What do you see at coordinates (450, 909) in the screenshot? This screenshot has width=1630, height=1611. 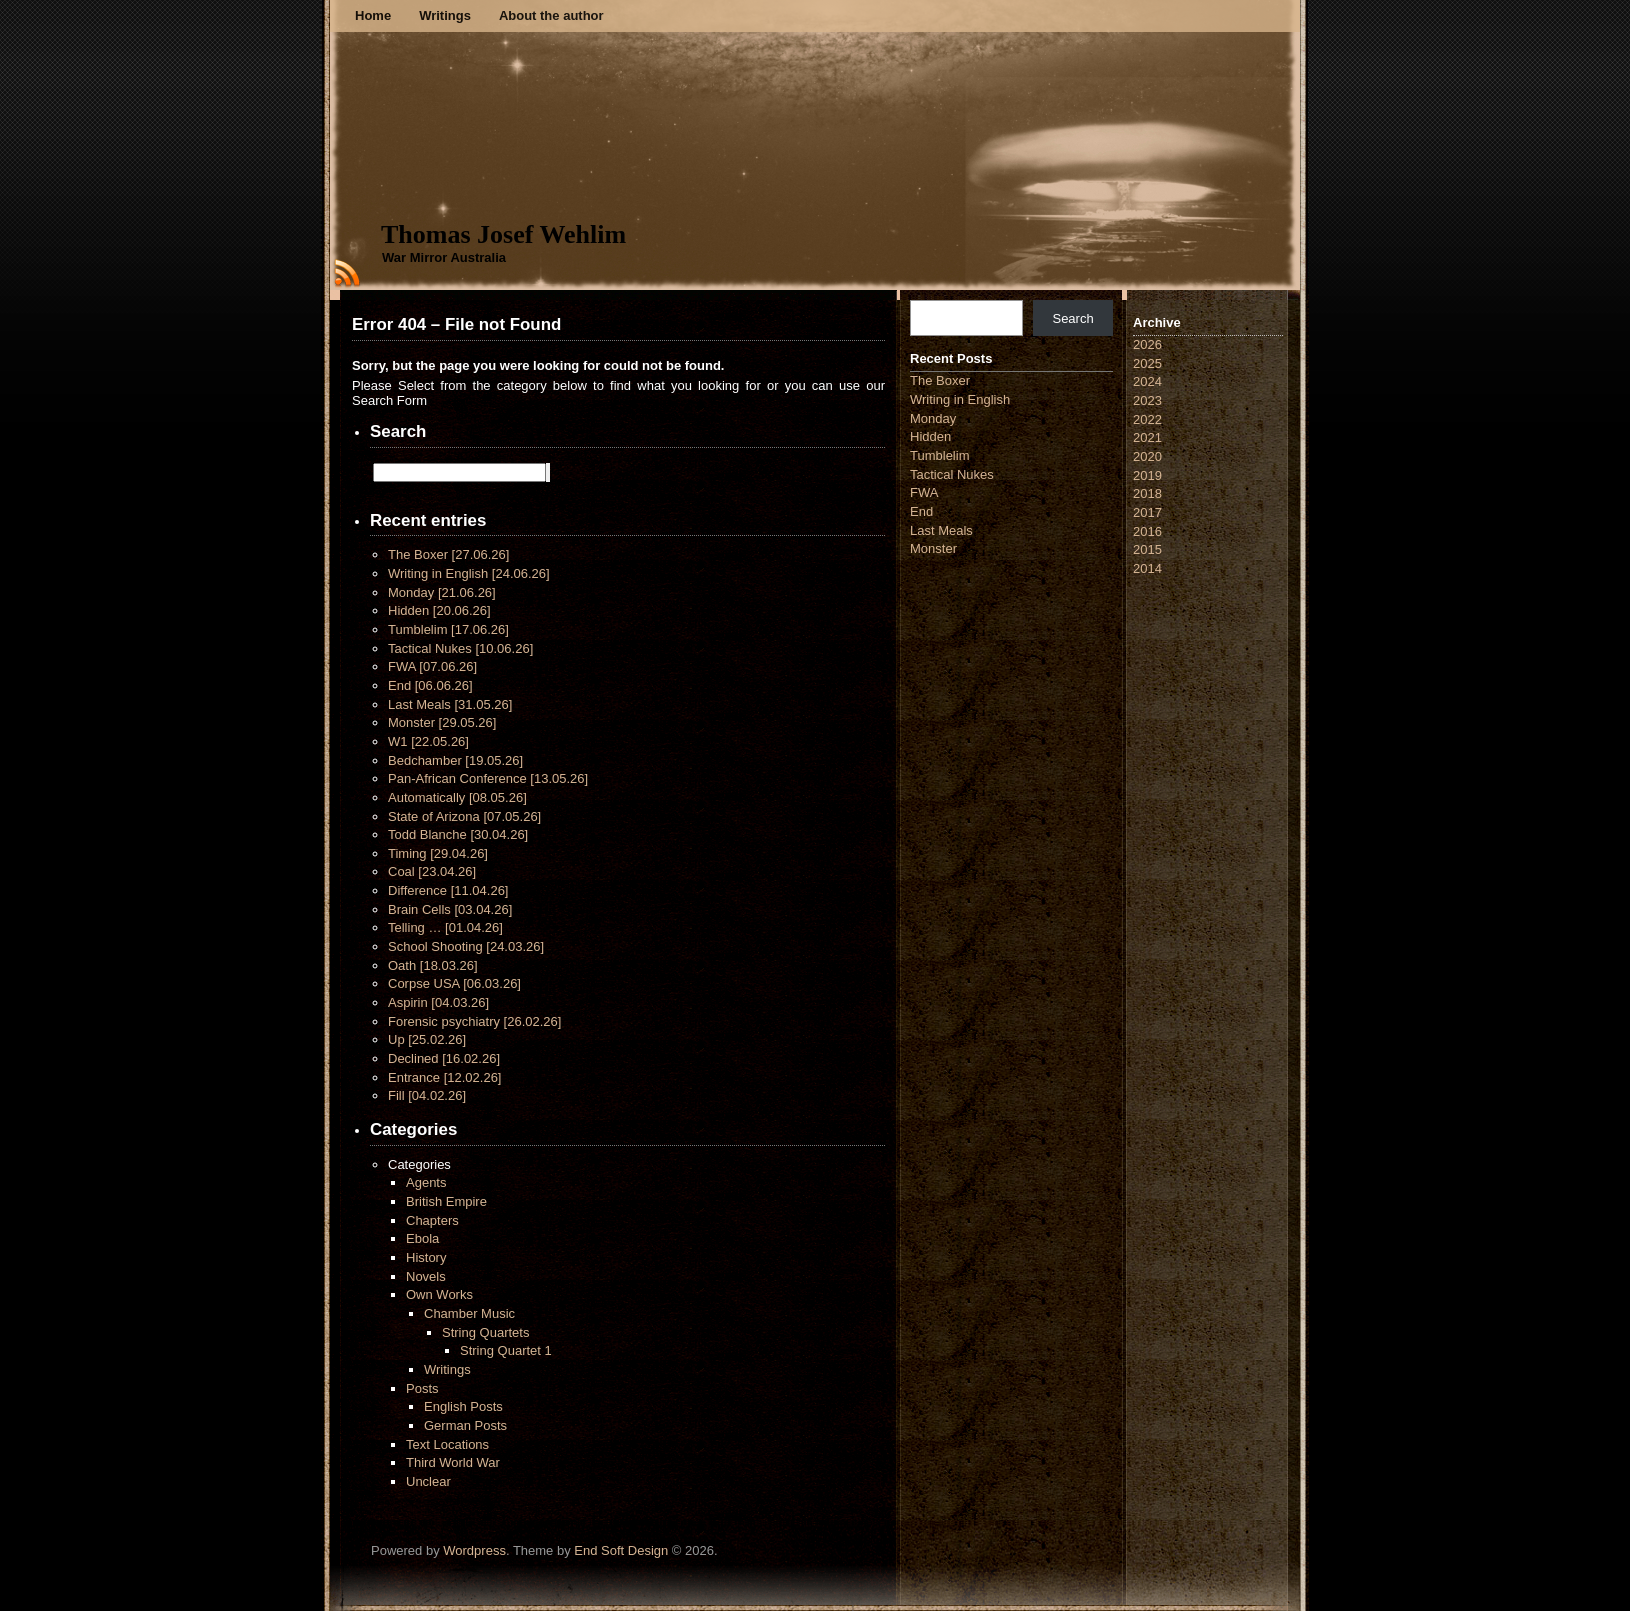 I see `Brain Cells` at bounding box center [450, 909].